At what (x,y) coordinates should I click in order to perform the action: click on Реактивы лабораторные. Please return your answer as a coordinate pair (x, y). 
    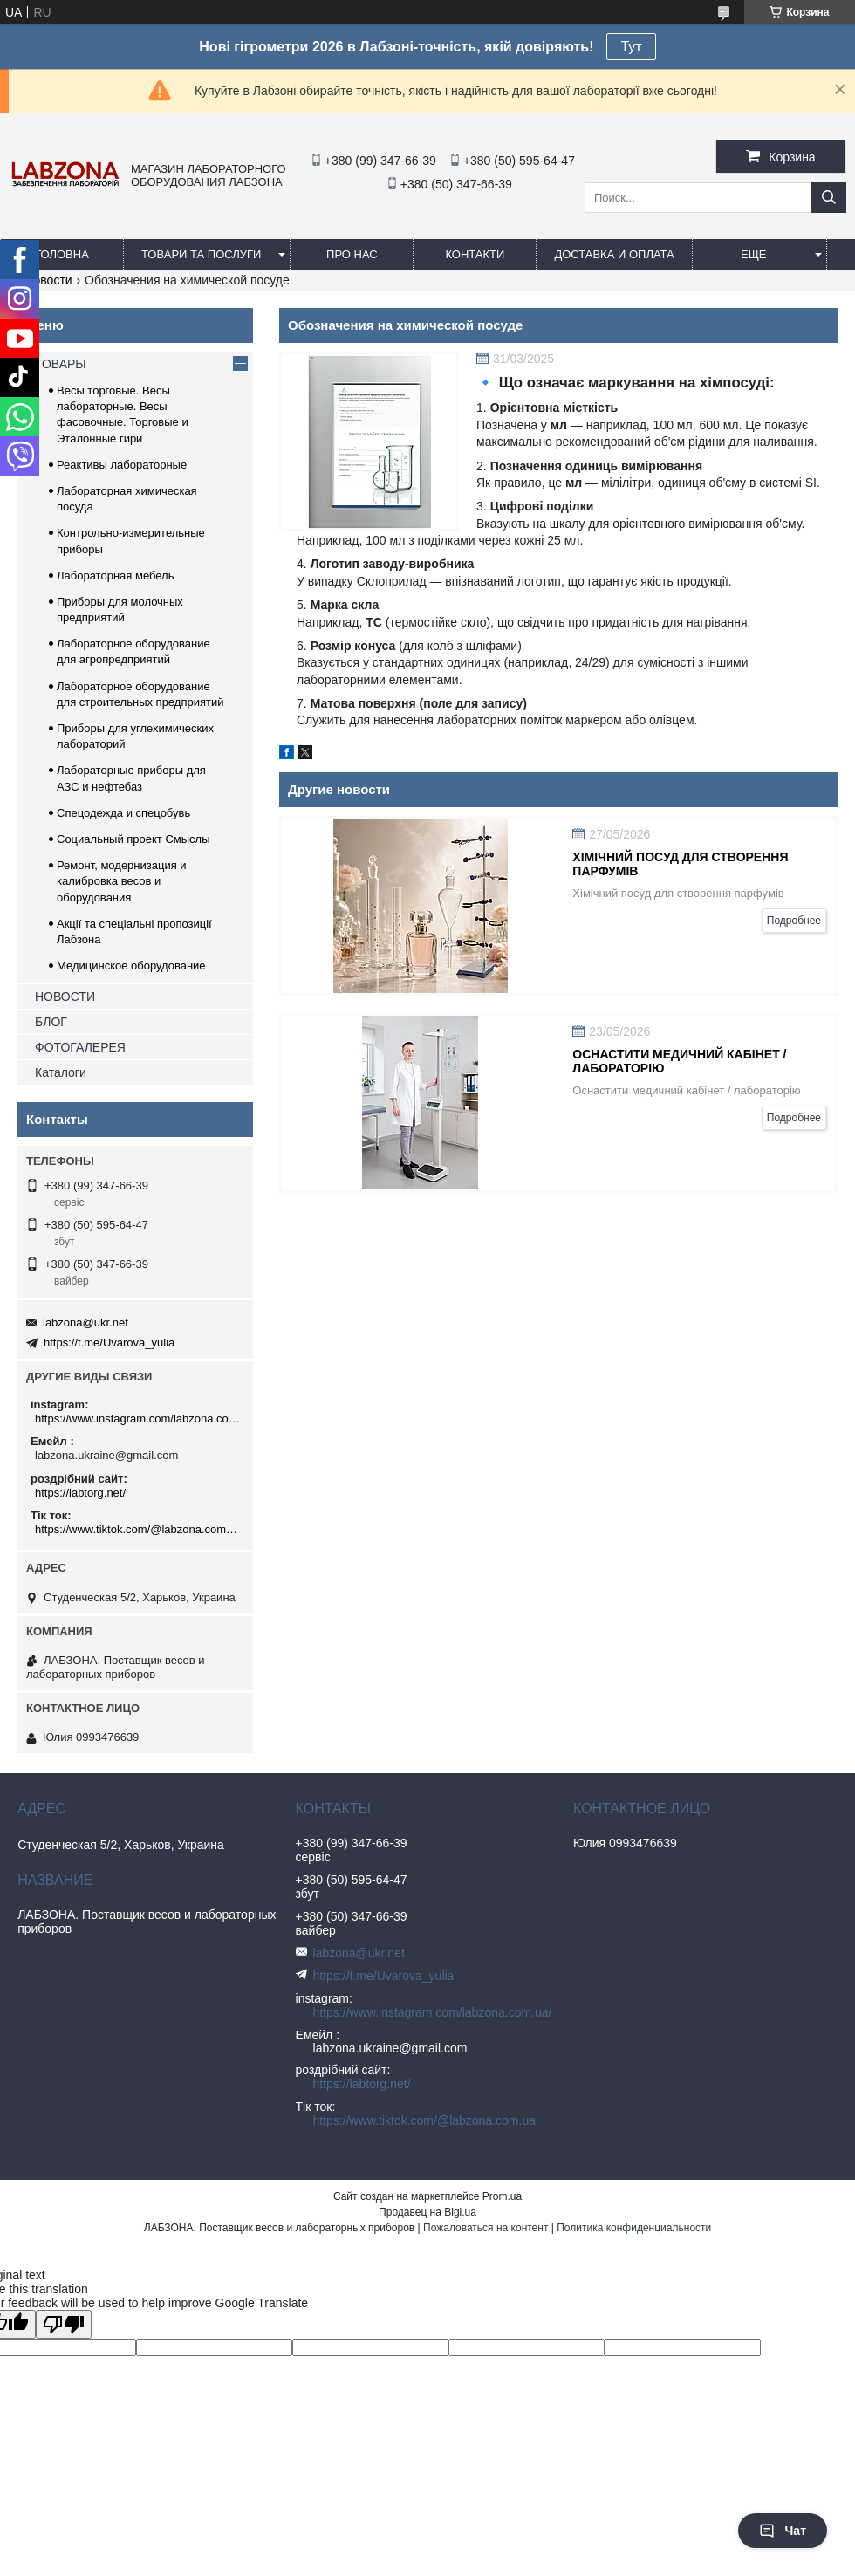
    Looking at the image, I should click on (122, 464).